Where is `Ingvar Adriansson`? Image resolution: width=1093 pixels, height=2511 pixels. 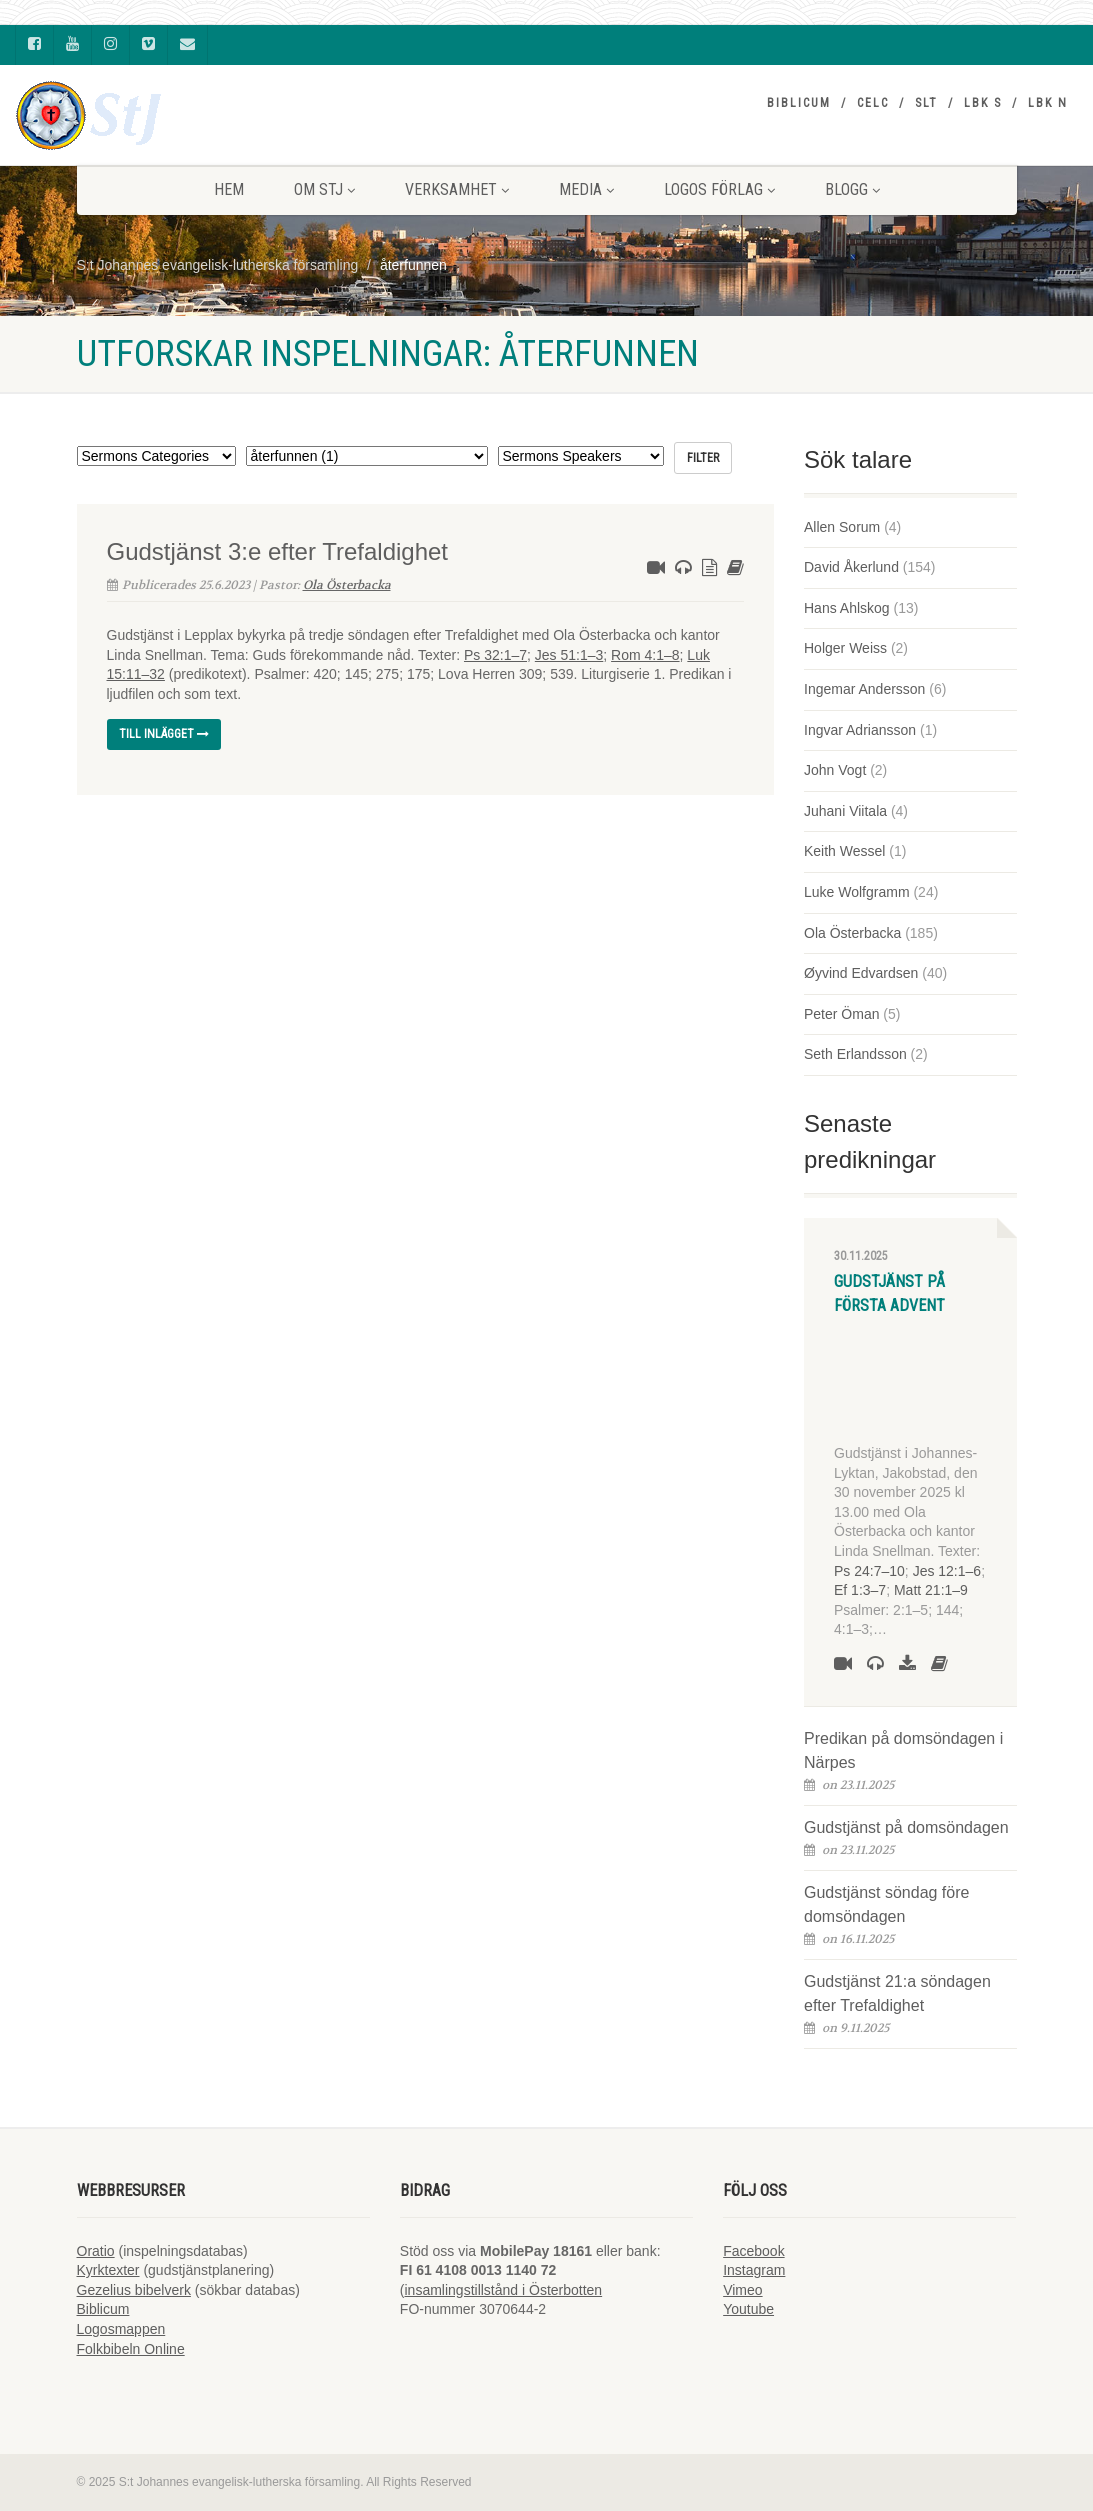 Ingvar Adriansson is located at coordinates (860, 730).